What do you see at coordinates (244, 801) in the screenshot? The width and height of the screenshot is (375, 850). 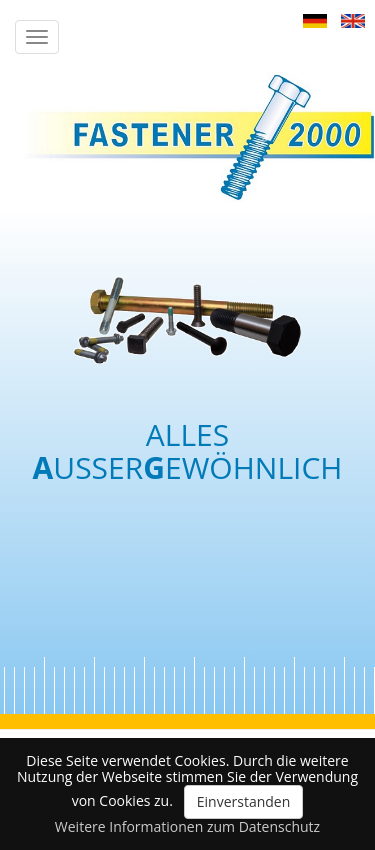 I see `Einverstanden` at bounding box center [244, 801].